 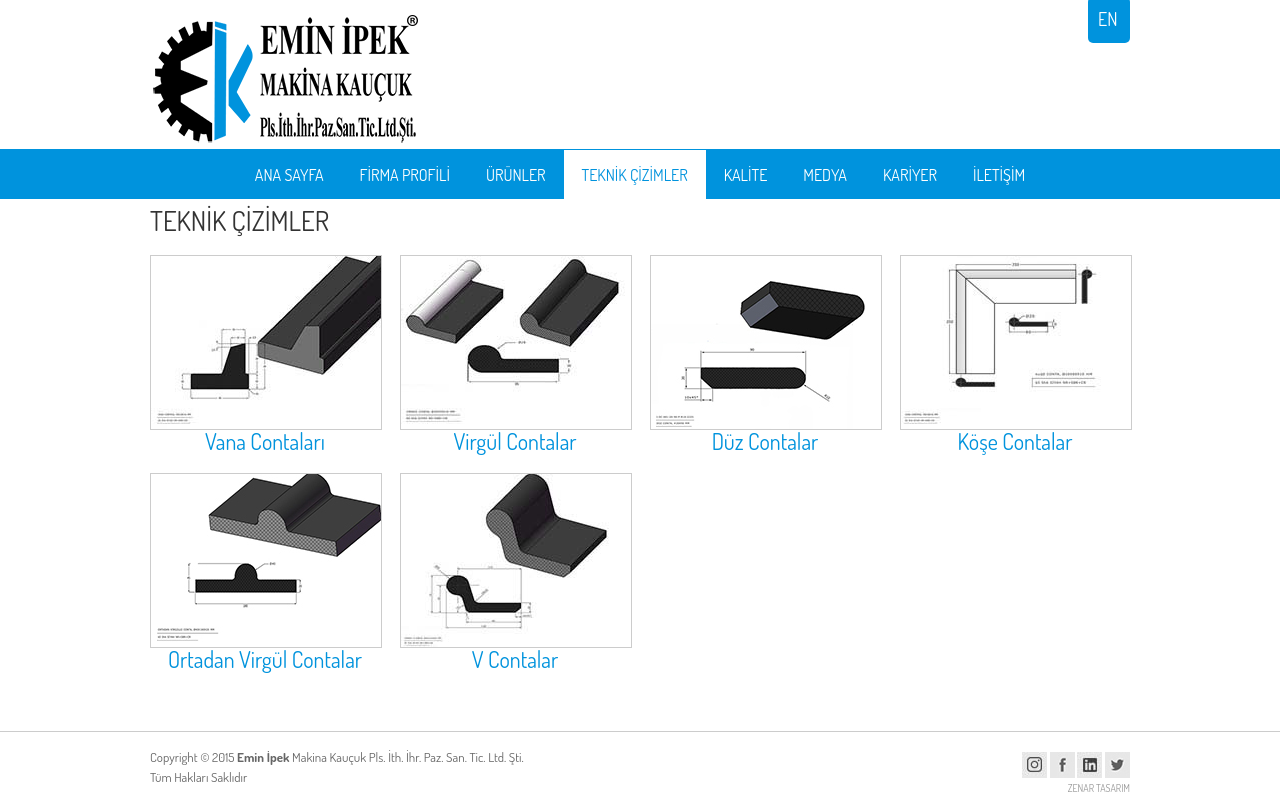 I want to click on ÜRÜNLER, so click(x=516, y=175).